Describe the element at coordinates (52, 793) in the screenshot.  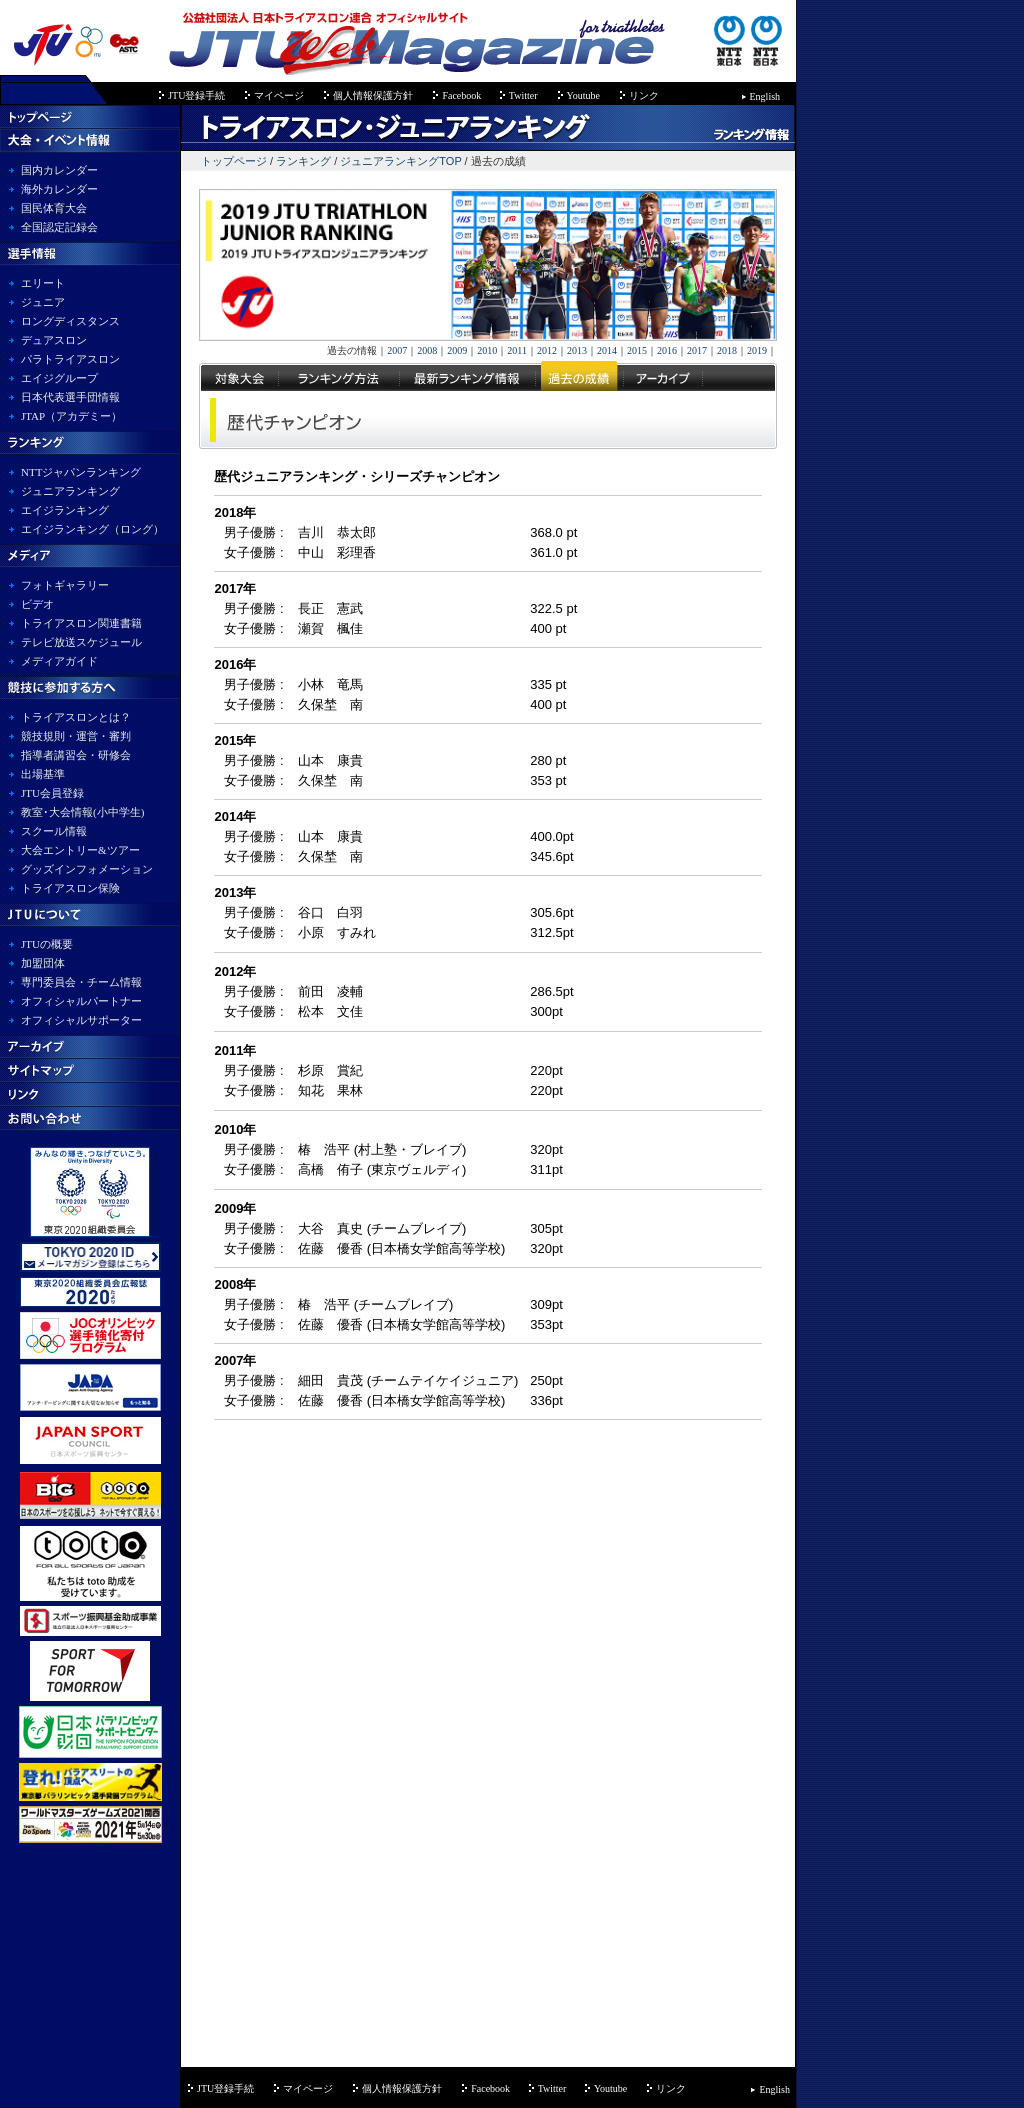
I see `JTU会員登録` at that location.